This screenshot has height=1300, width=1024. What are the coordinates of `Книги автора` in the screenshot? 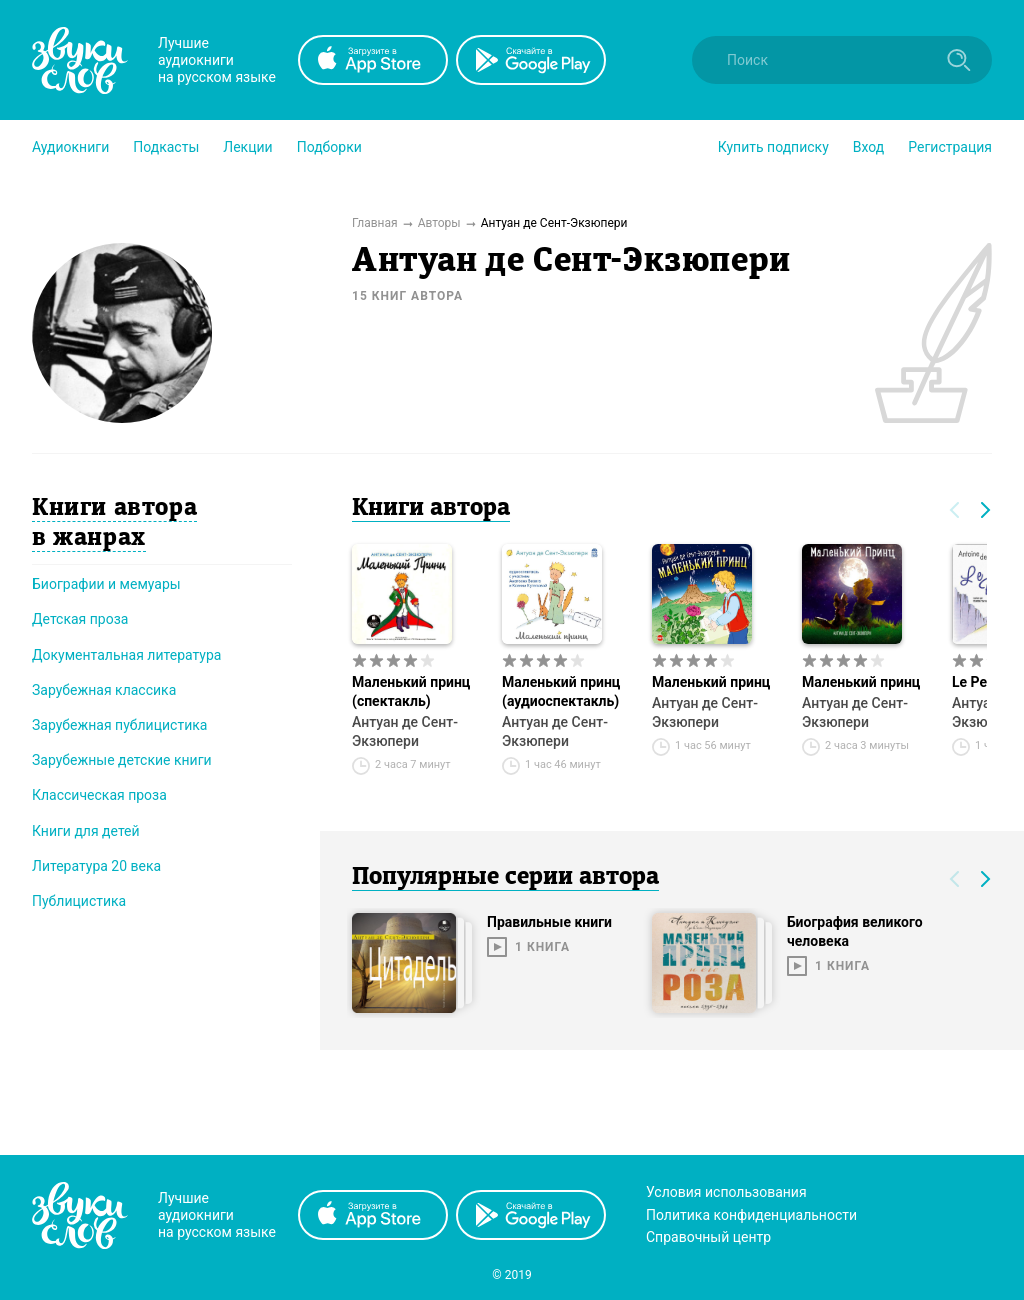 It's located at (431, 509).